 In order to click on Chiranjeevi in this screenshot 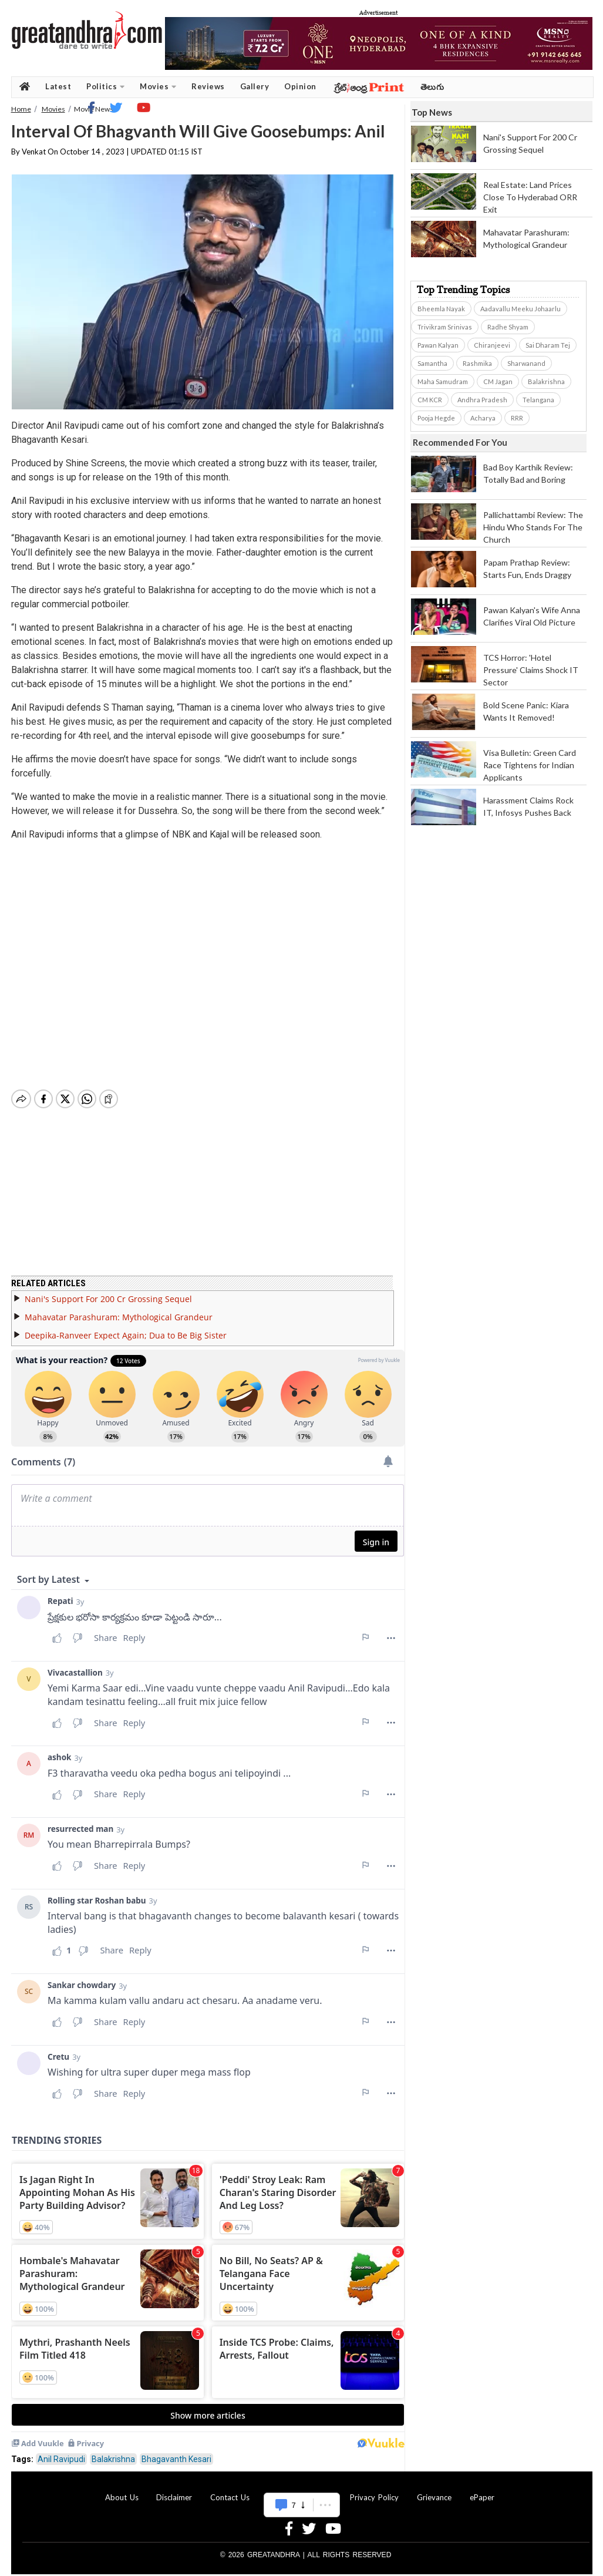, I will do `click(492, 345)`.